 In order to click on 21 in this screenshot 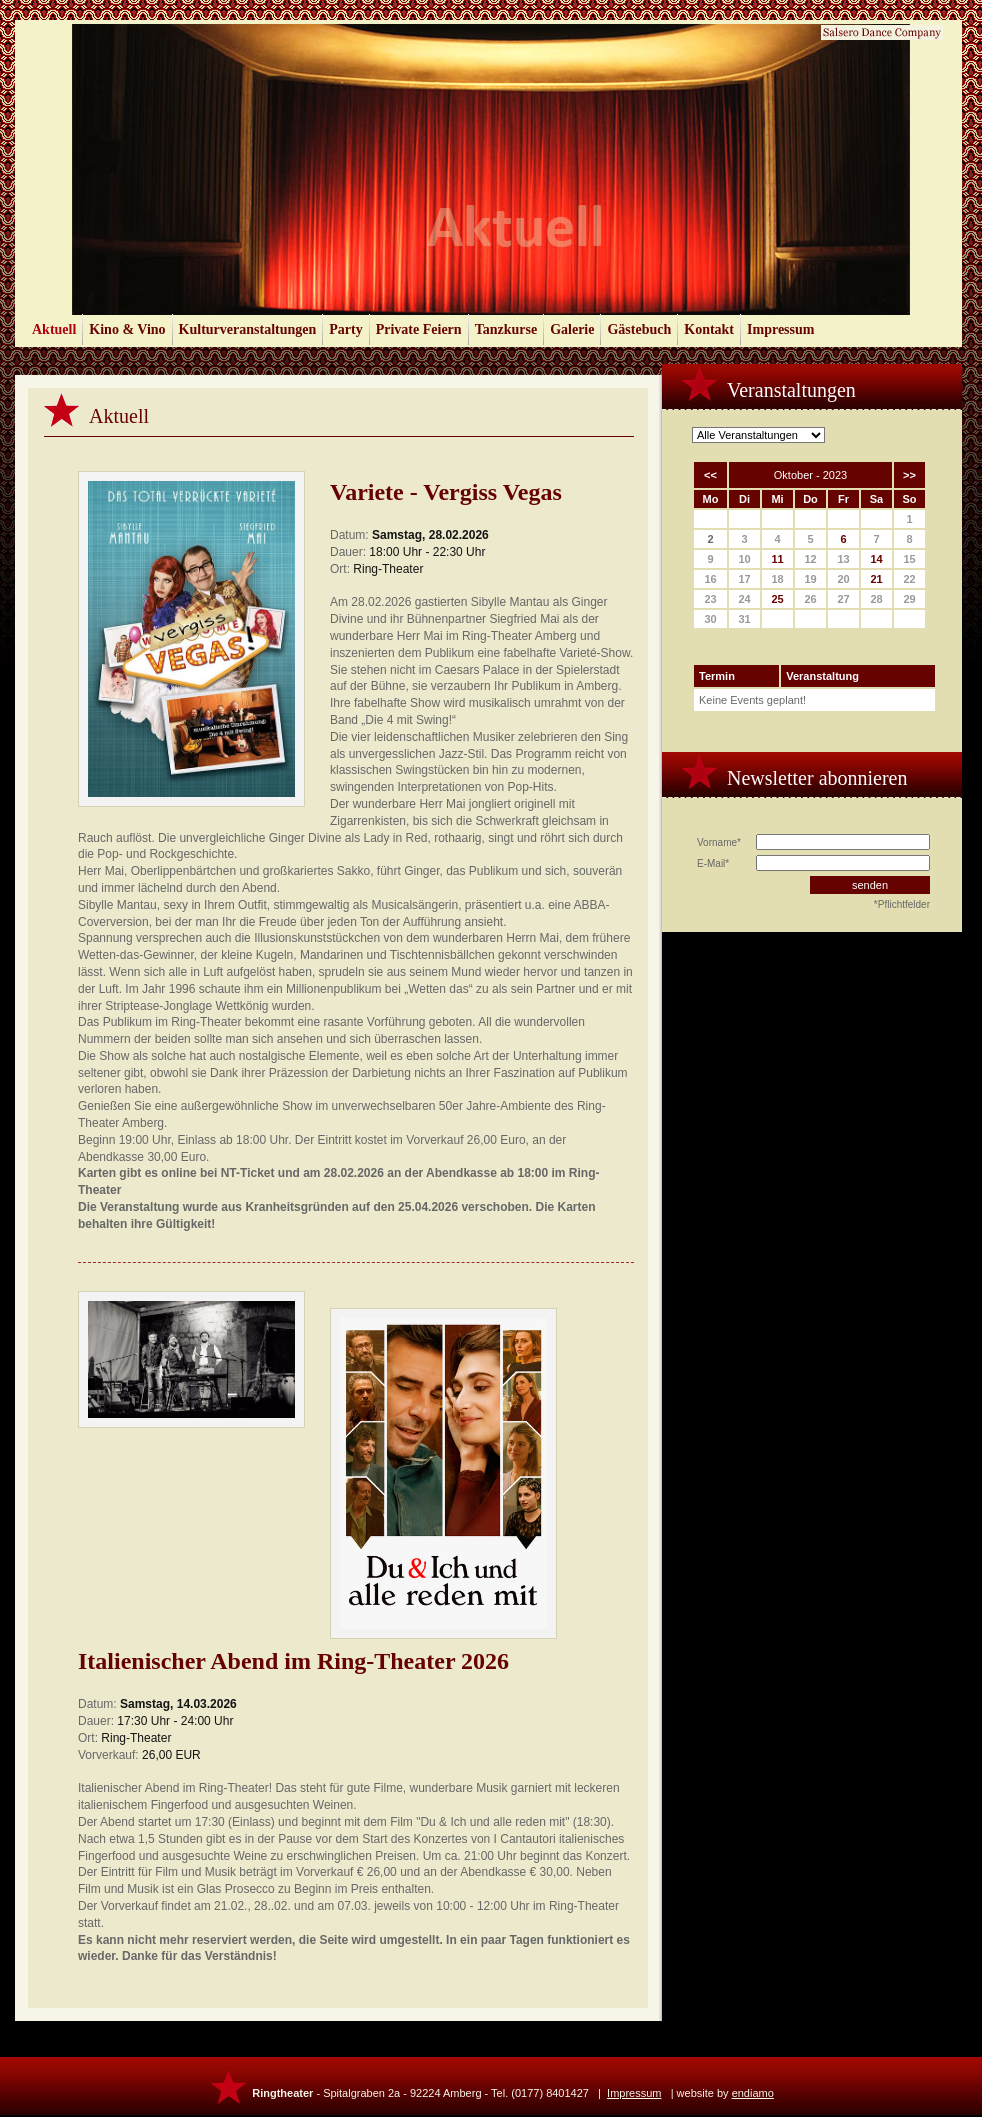, I will do `click(876, 579)`.